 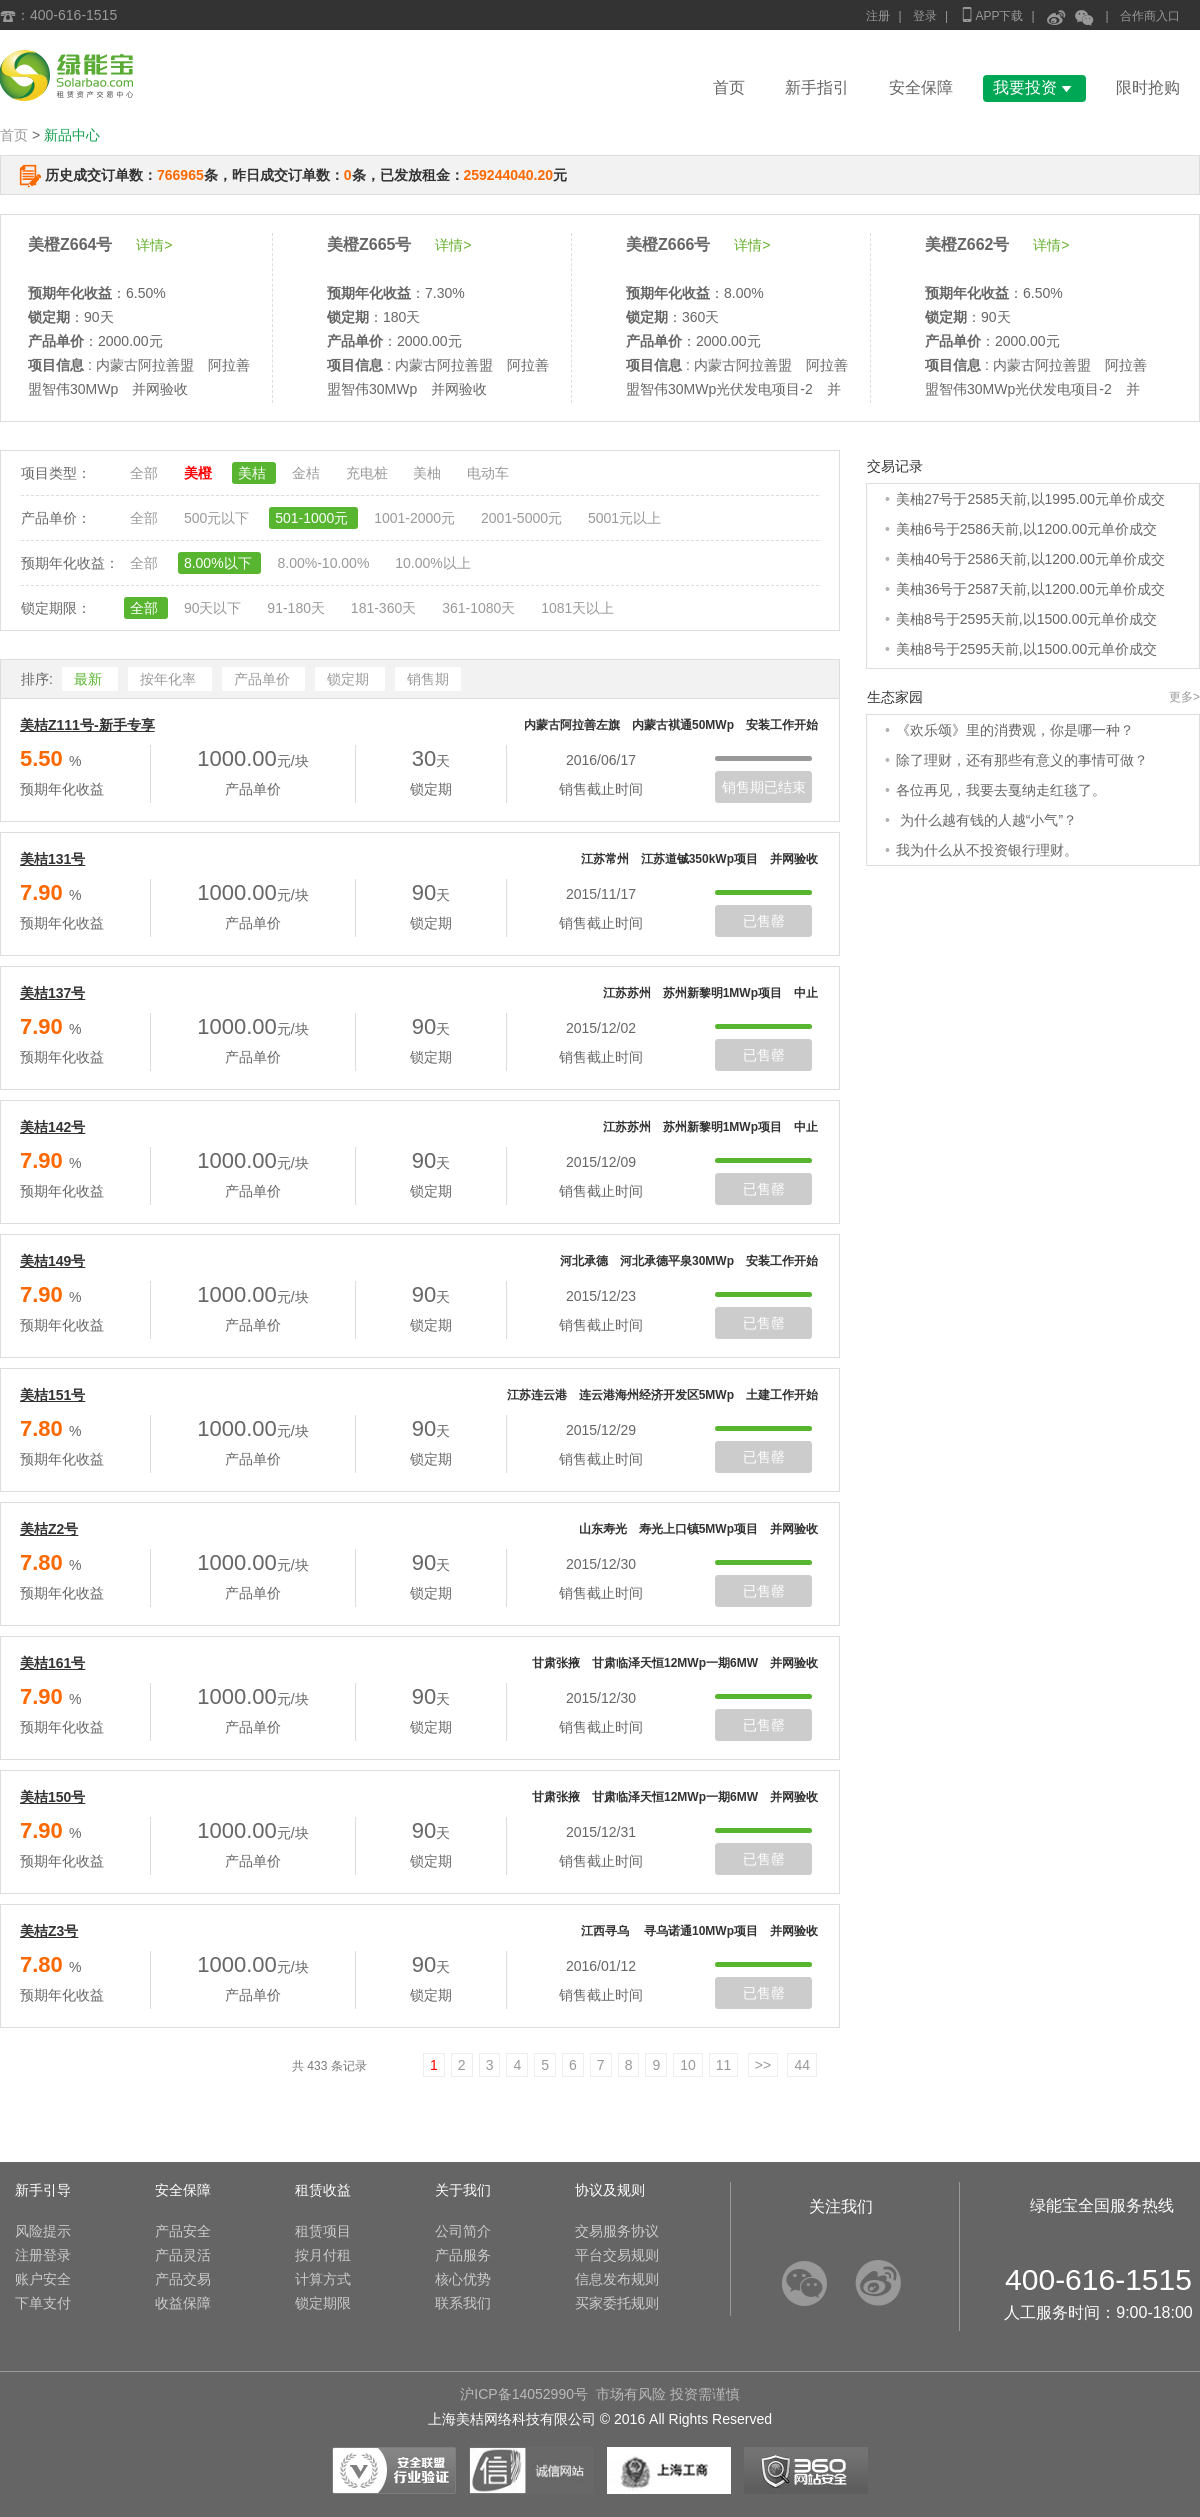 I want to click on 平台交易规则, so click(x=617, y=2255).